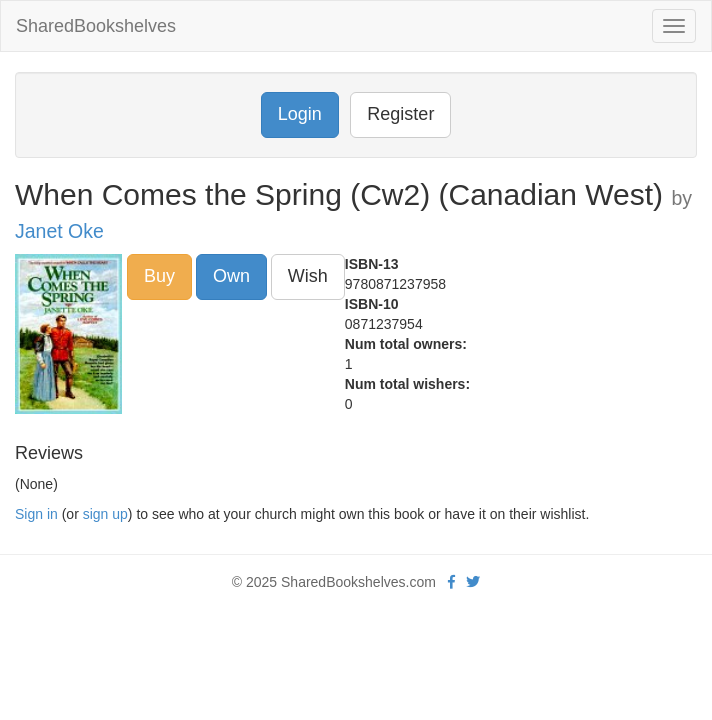  I want to click on Wish, so click(308, 276).